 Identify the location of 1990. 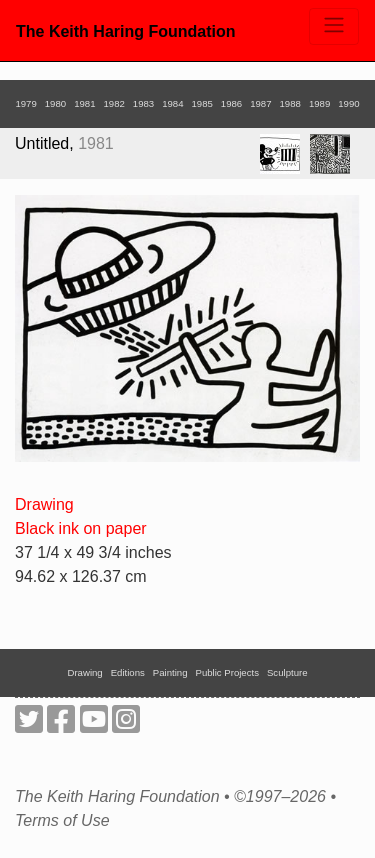
(348, 103).